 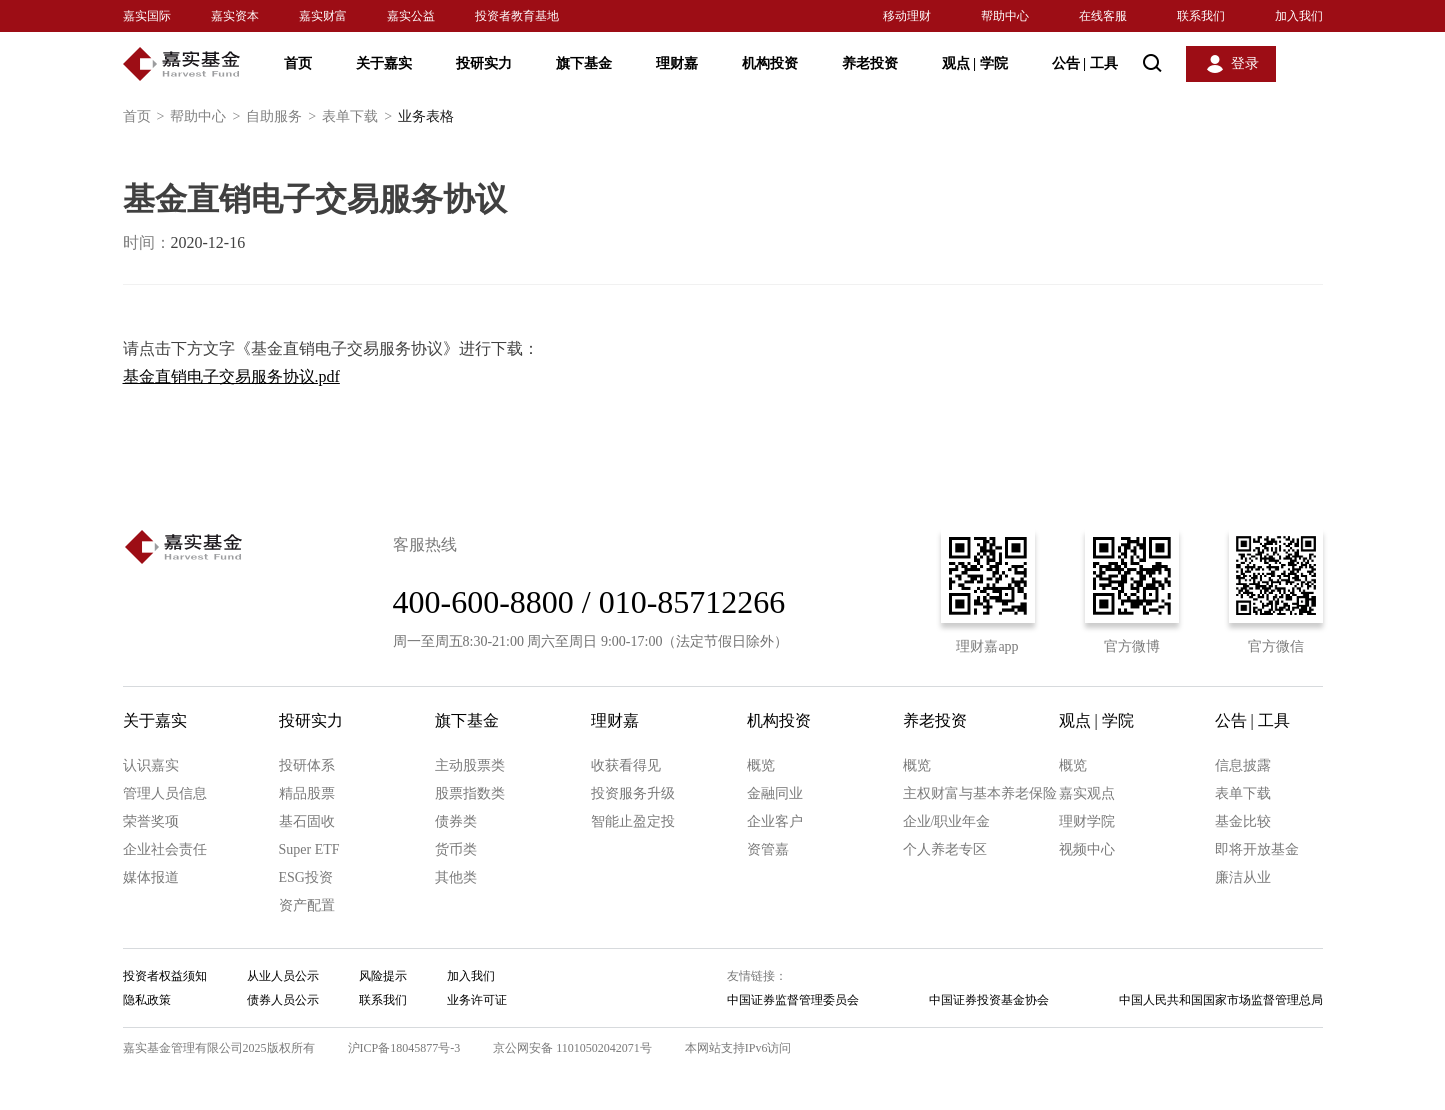 What do you see at coordinates (770, 63) in the screenshot?
I see `机构投资` at bounding box center [770, 63].